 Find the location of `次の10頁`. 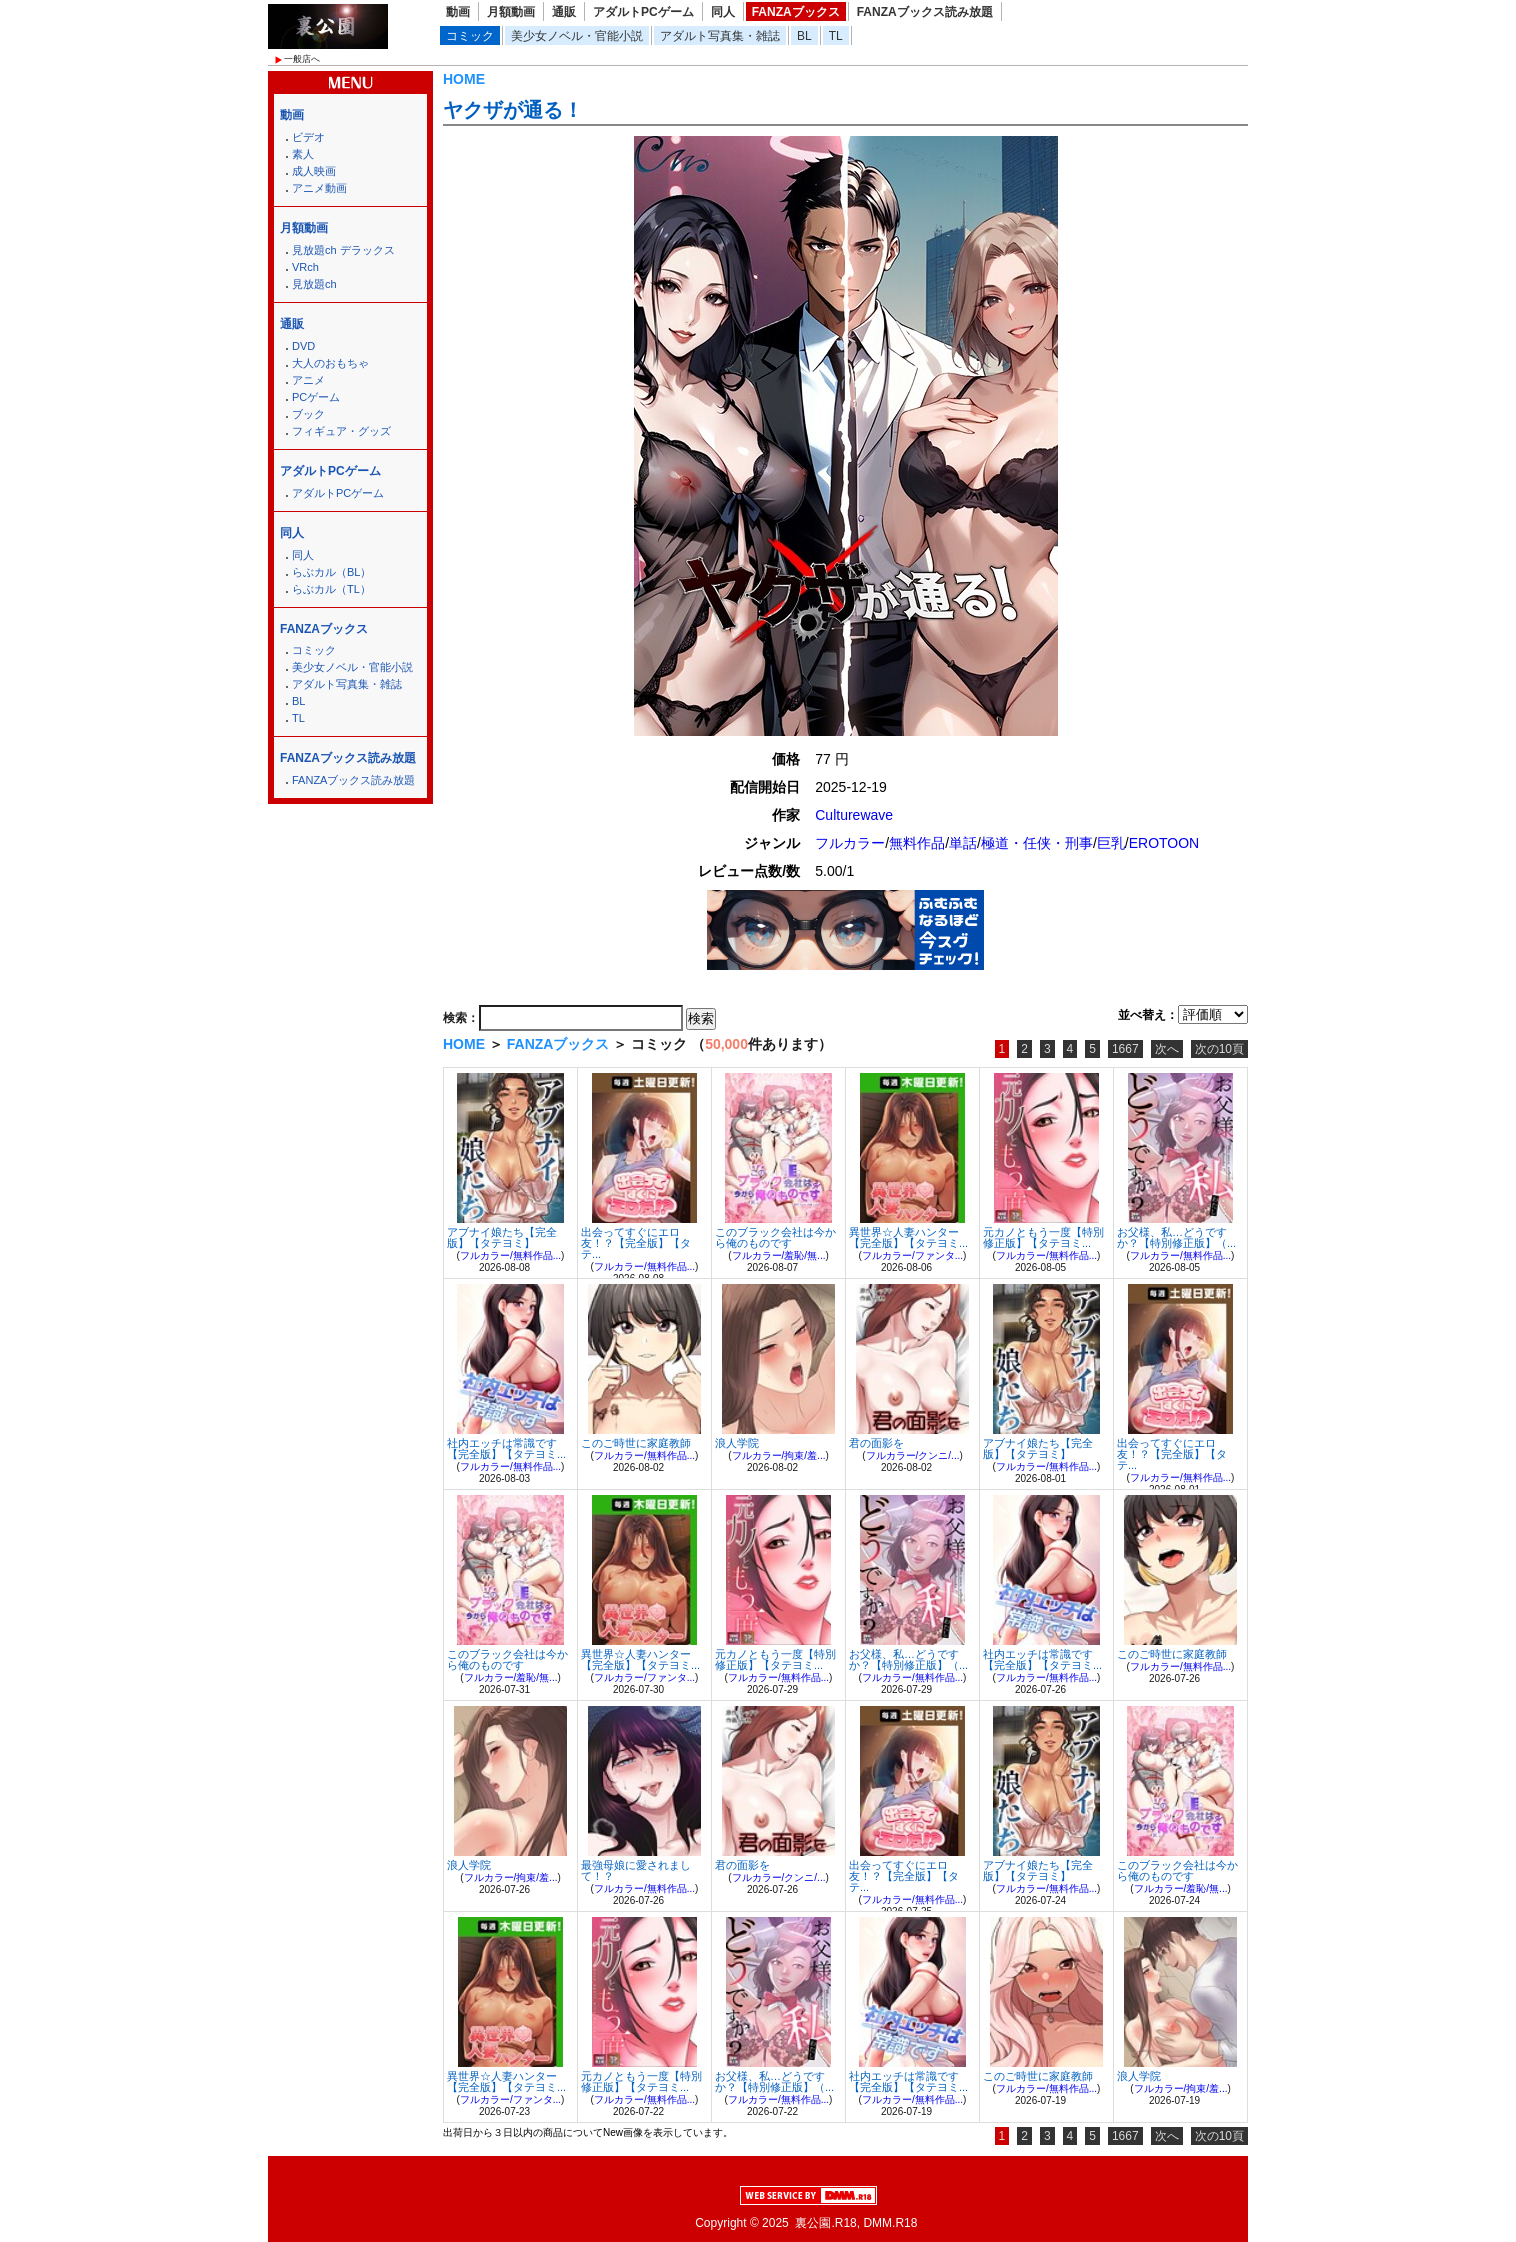

次の10頁 is located at coordinates (1219, 1049).